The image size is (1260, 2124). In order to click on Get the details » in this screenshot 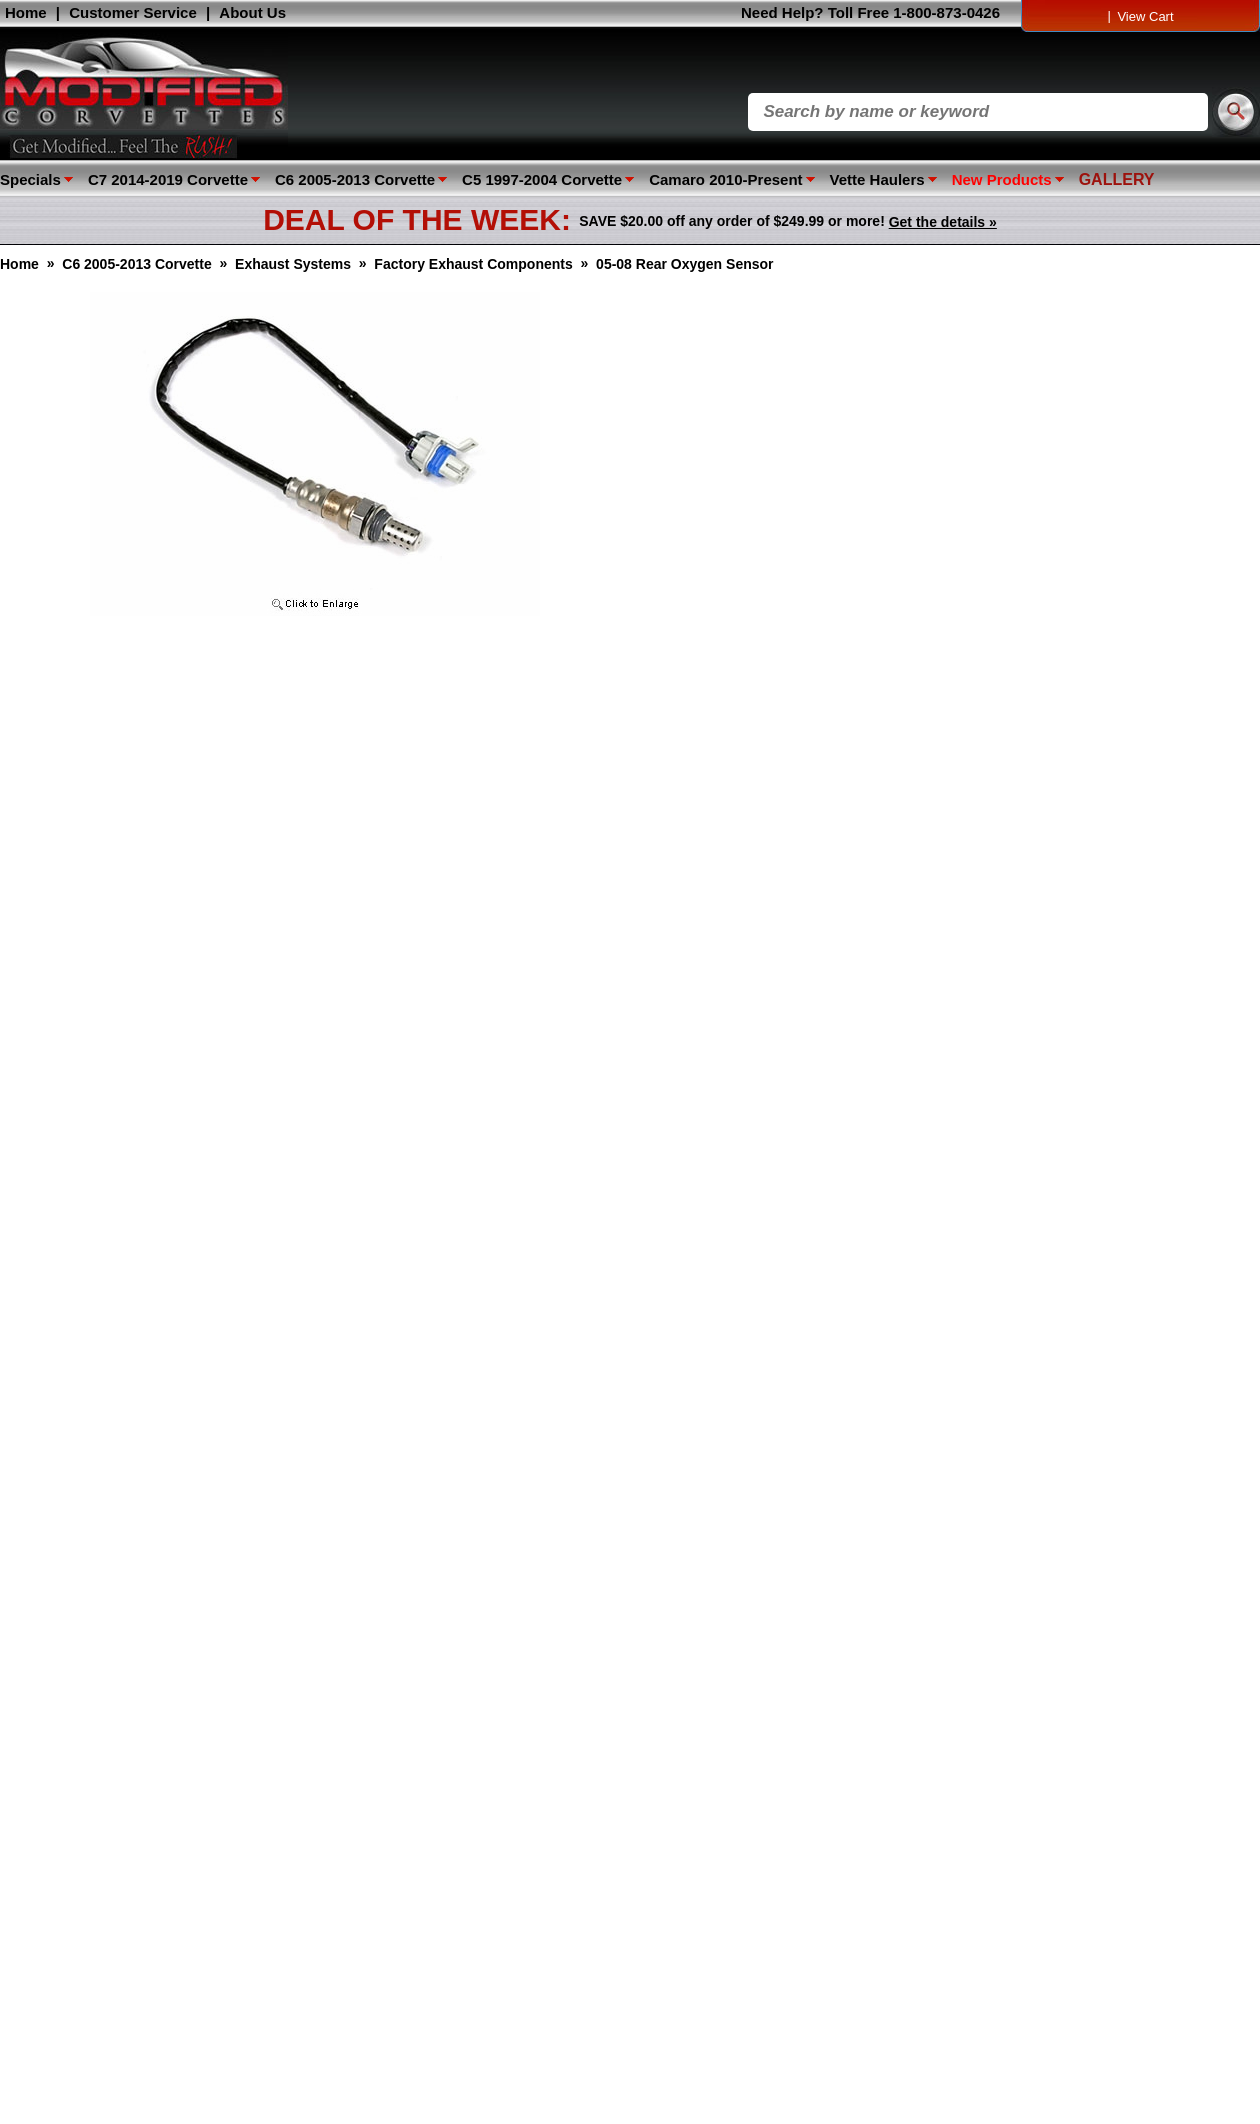, I will do `click(943, 222)`.